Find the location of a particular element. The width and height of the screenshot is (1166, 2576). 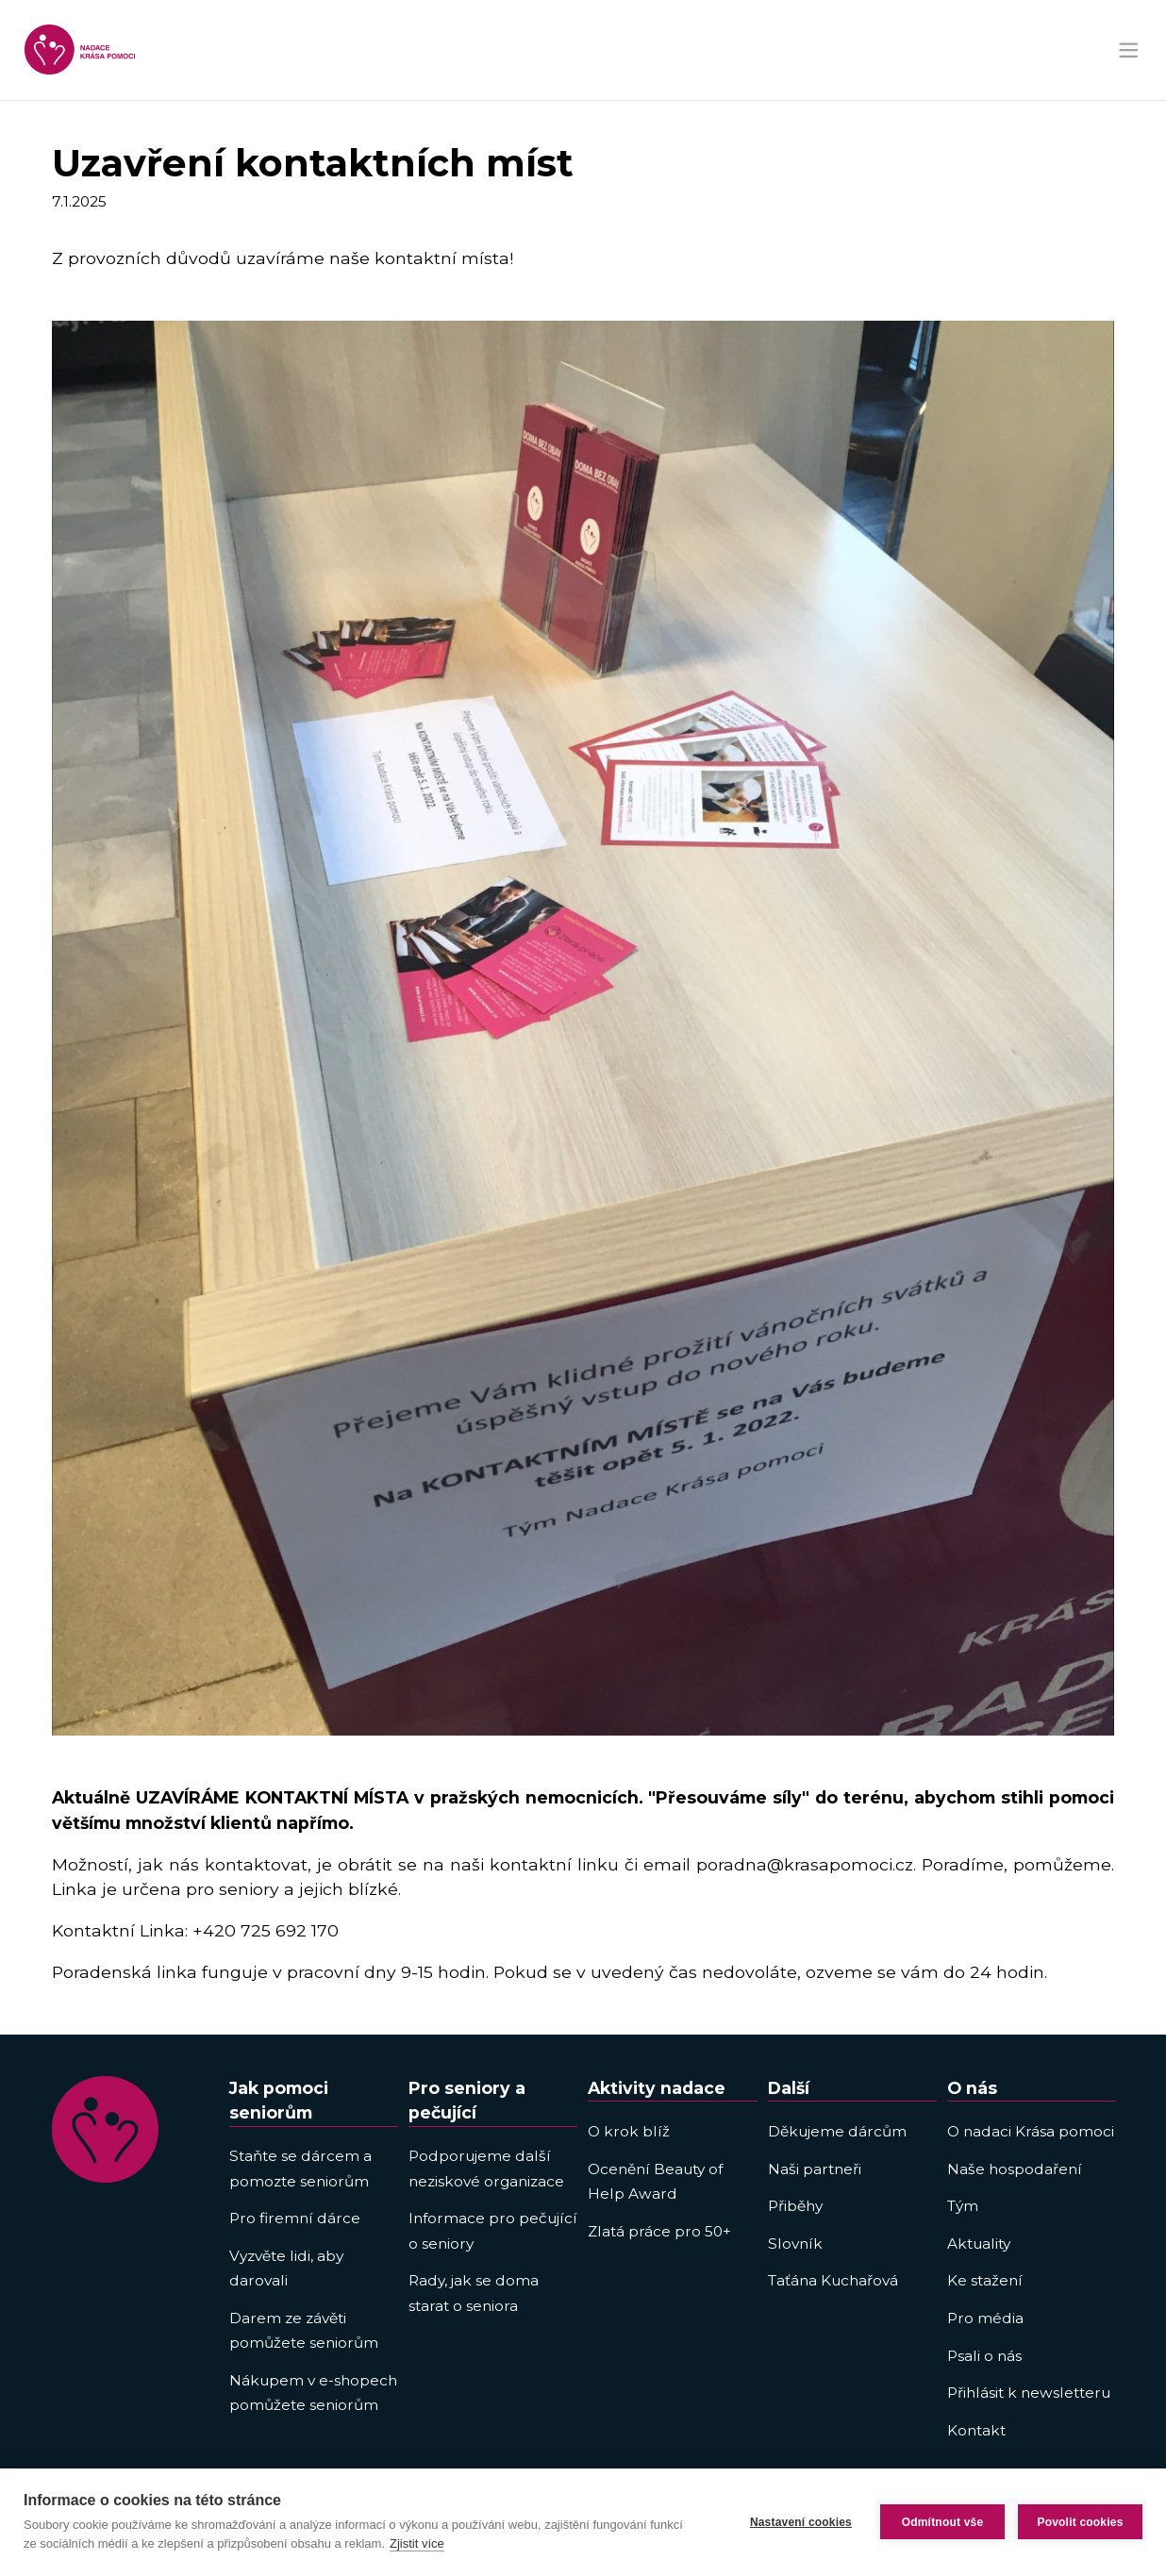

Zlatá práce pro 50+ is located at coordinates (659, 2231).